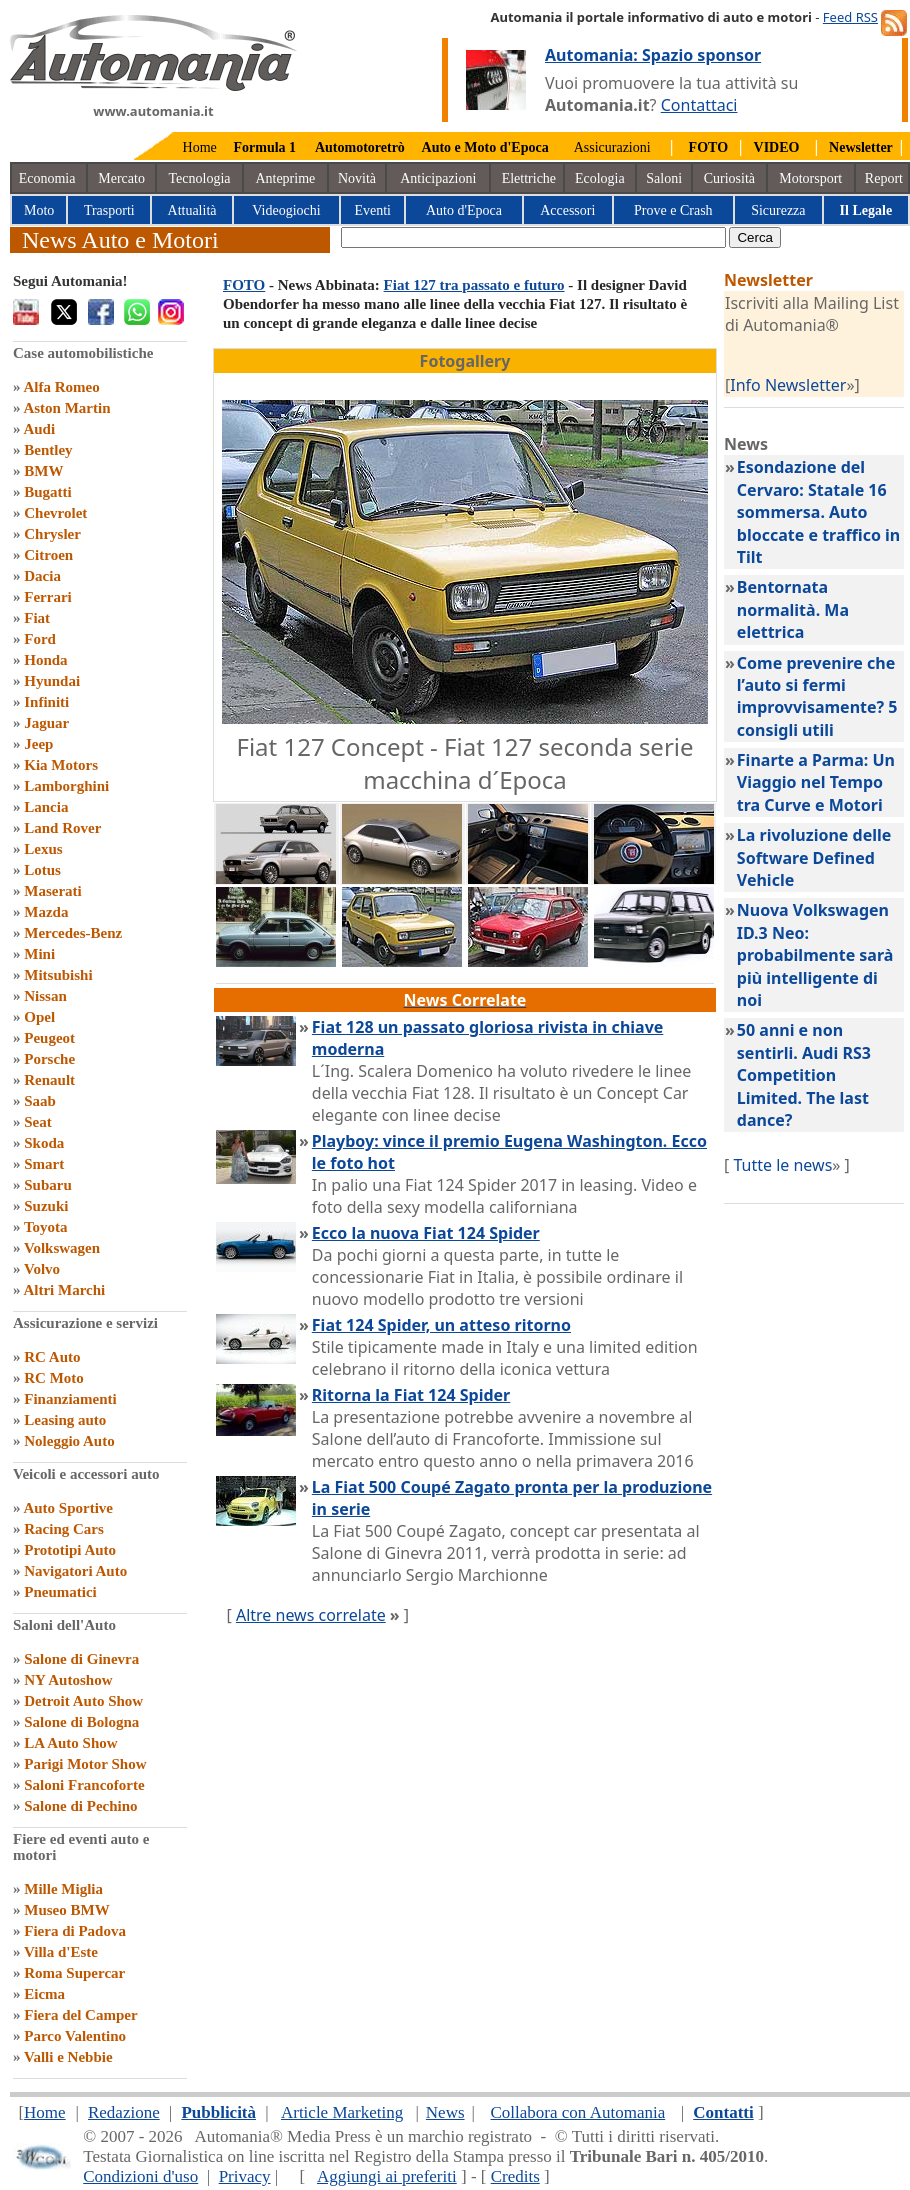 This screenshot has height=2190, width=910. I want to click on Salone di Pechino, so click(80, 1806).